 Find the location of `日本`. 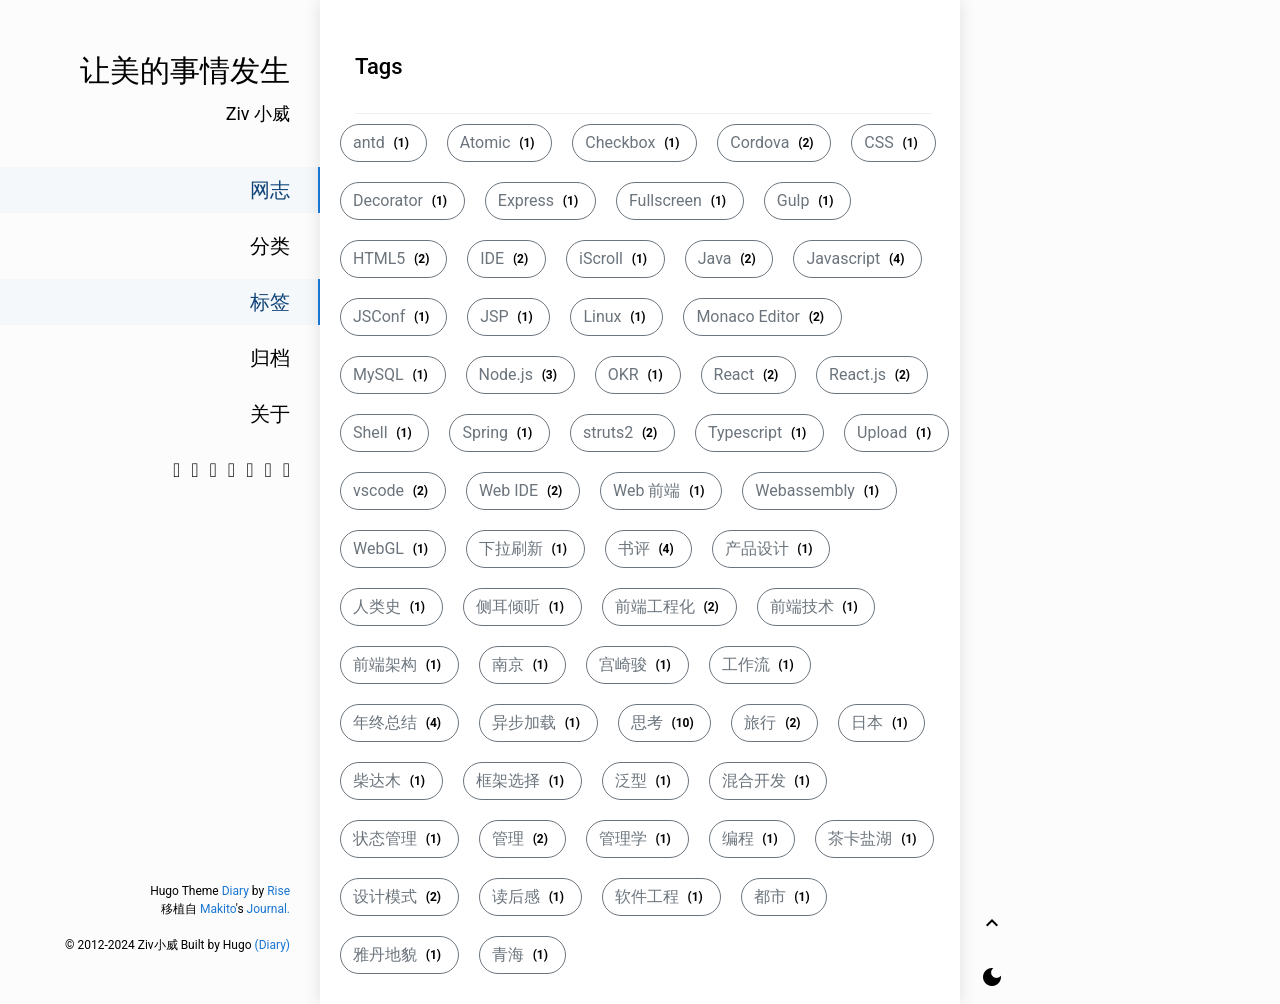

日本 is located at coordinates (881, 722).